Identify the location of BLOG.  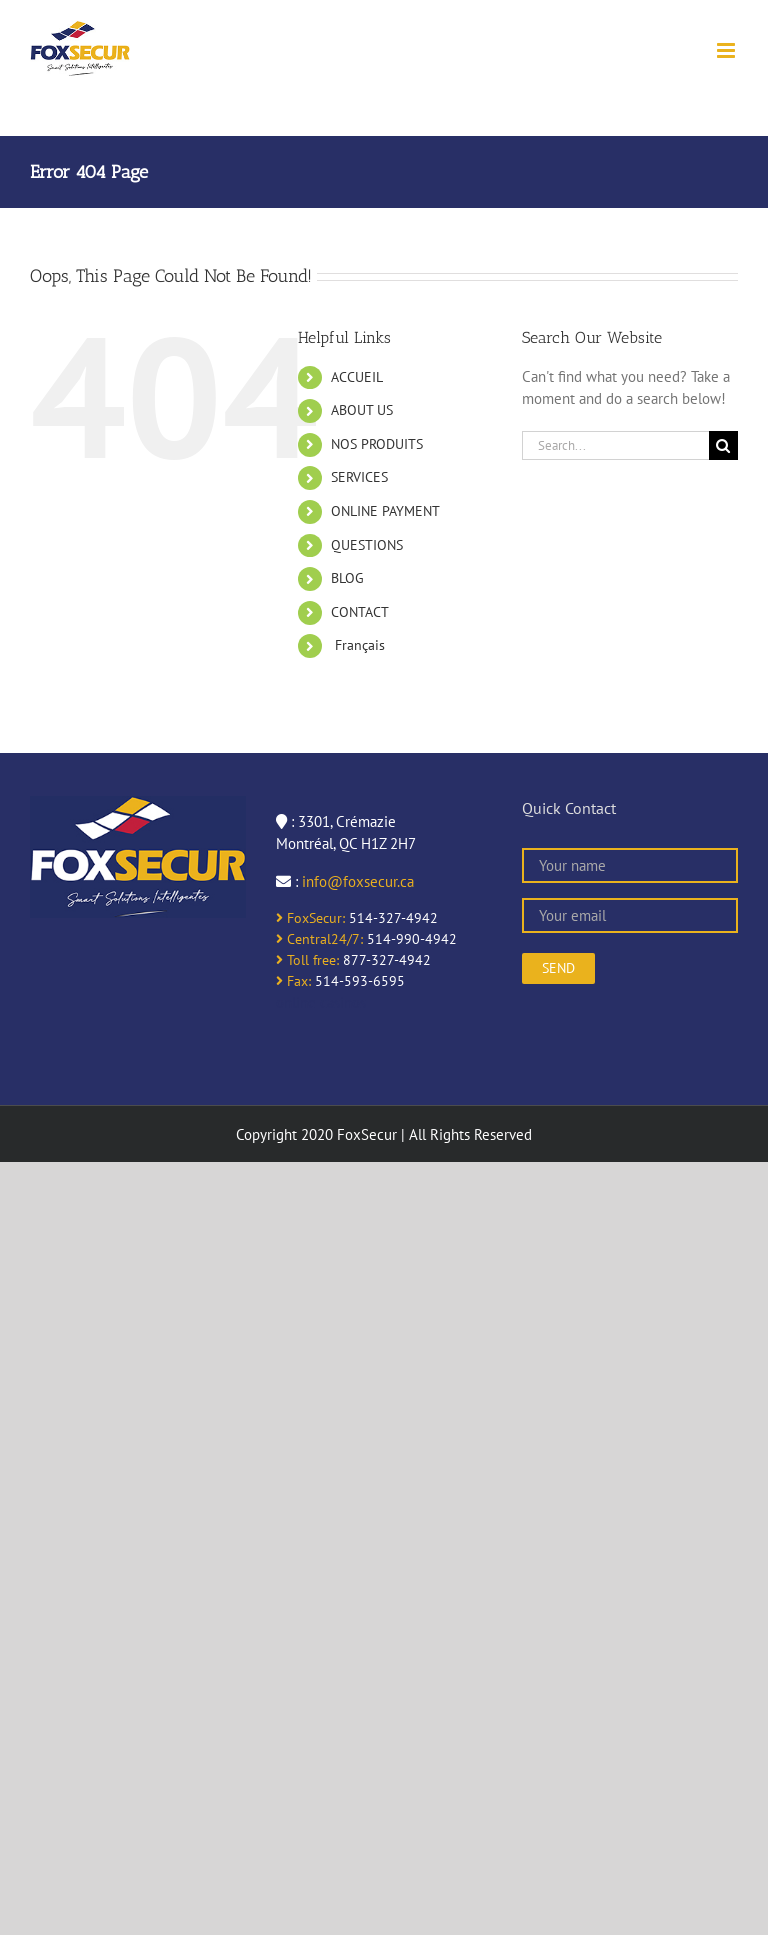
(347, 578).